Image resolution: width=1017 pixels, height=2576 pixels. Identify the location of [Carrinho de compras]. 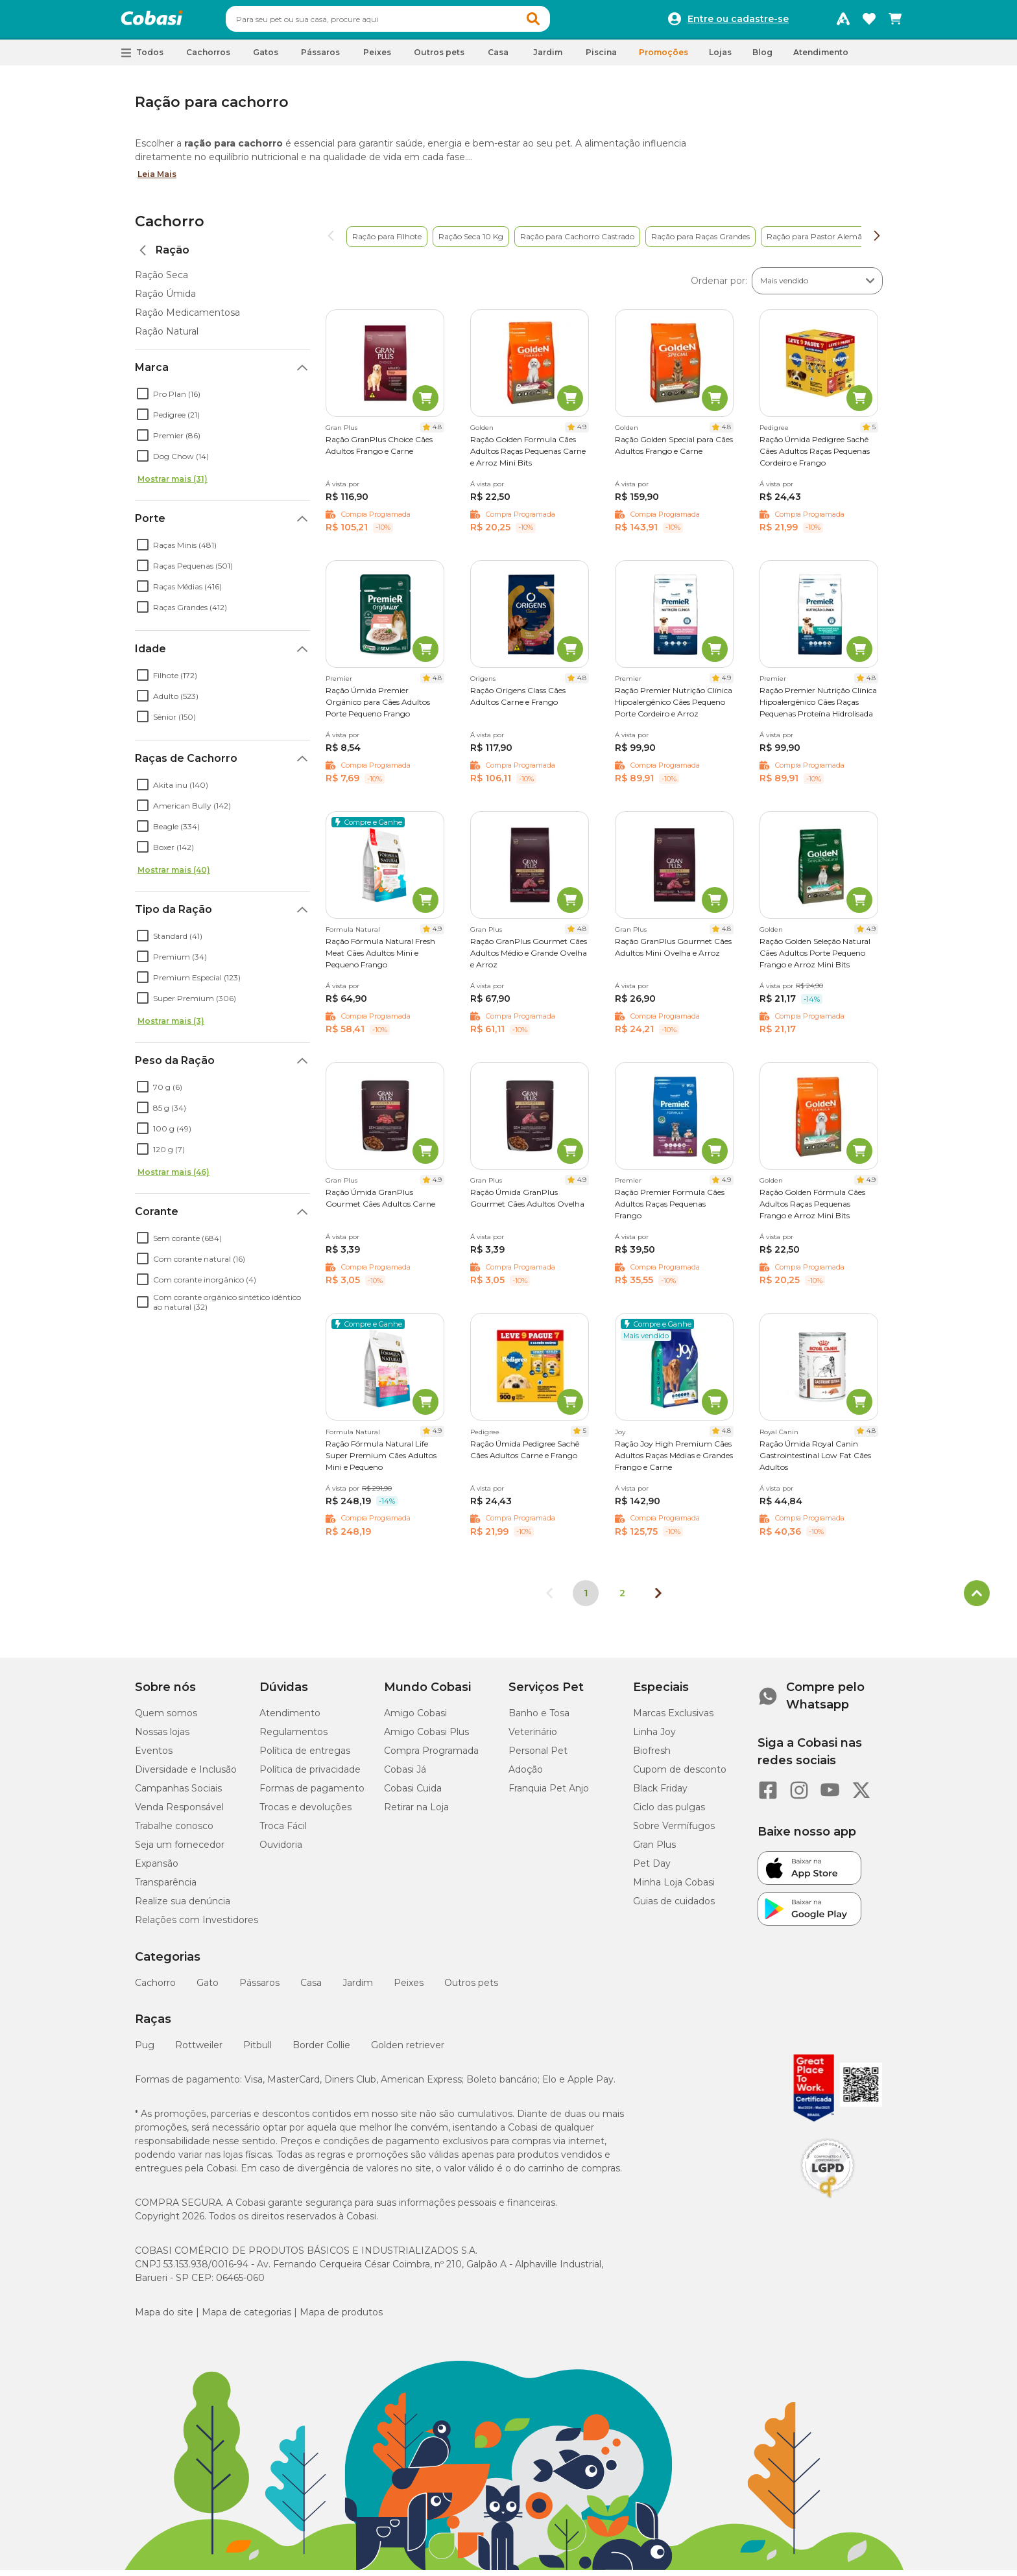
(895, 22).